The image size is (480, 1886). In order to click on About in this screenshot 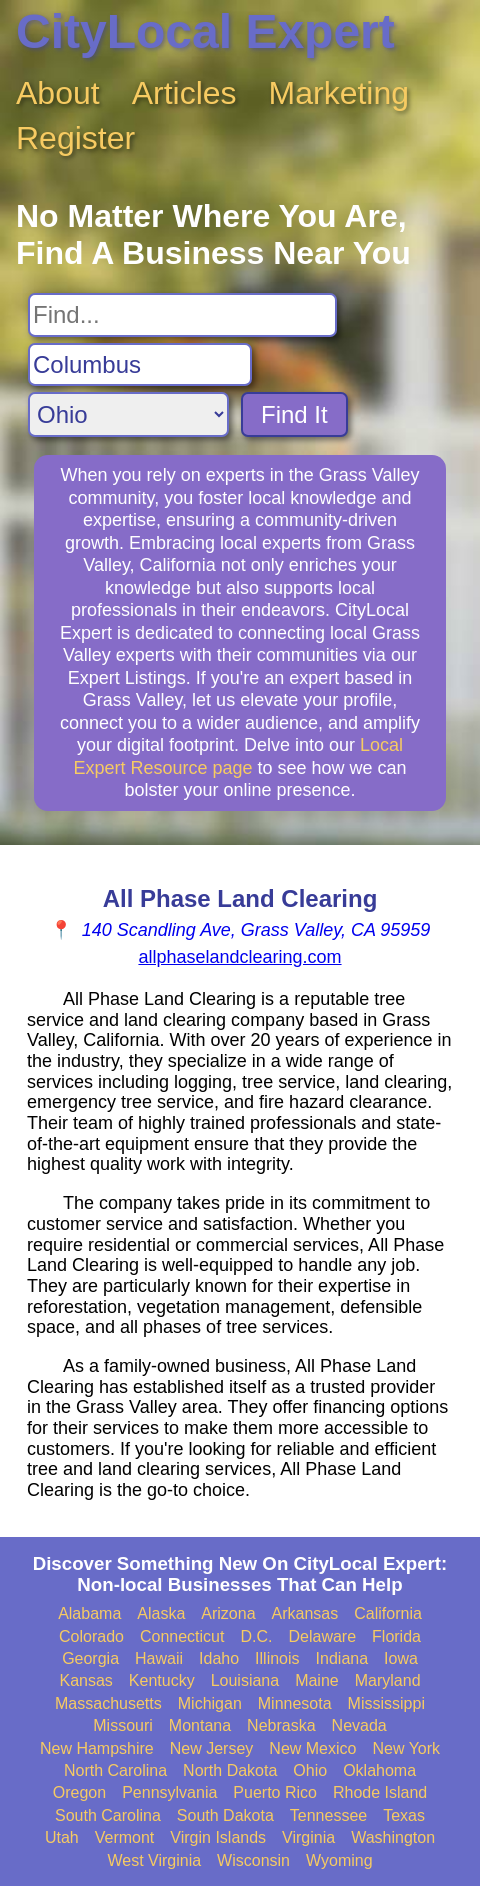, I will do `click(58, 93)`.